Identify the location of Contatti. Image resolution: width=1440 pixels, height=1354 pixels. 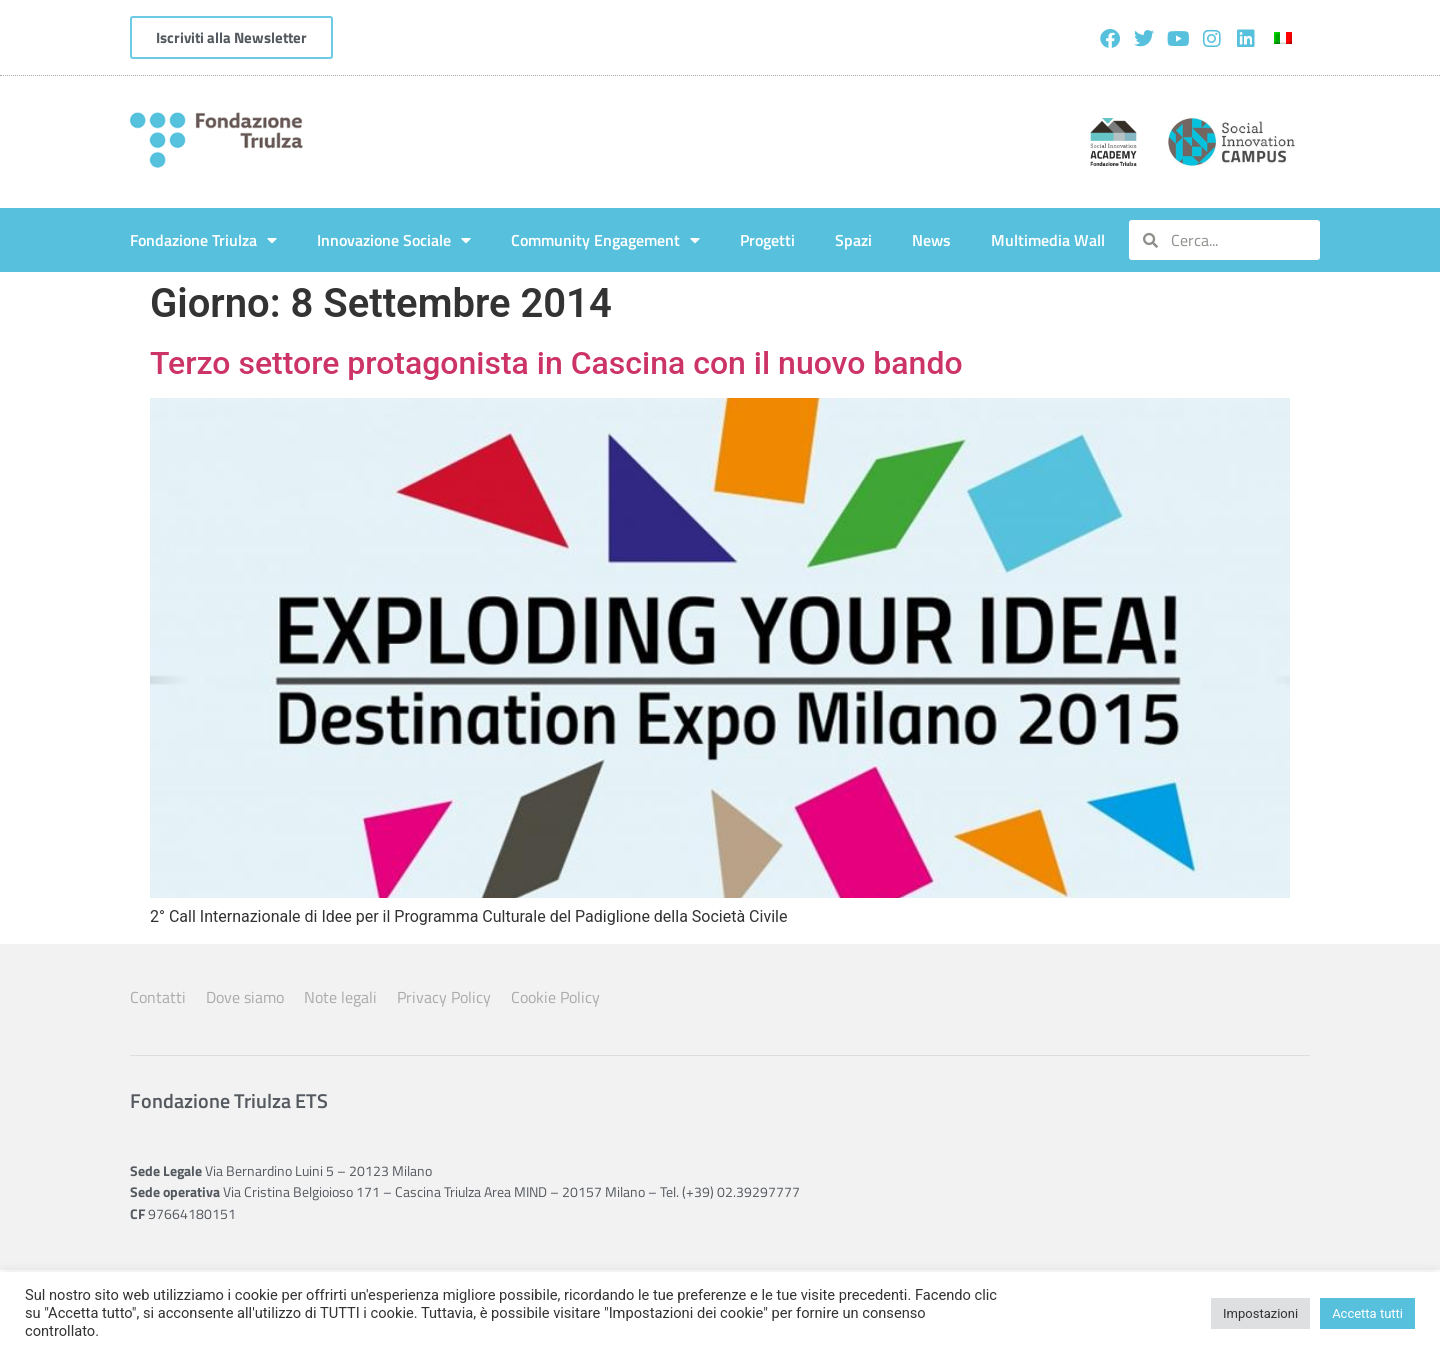
(158, 997).